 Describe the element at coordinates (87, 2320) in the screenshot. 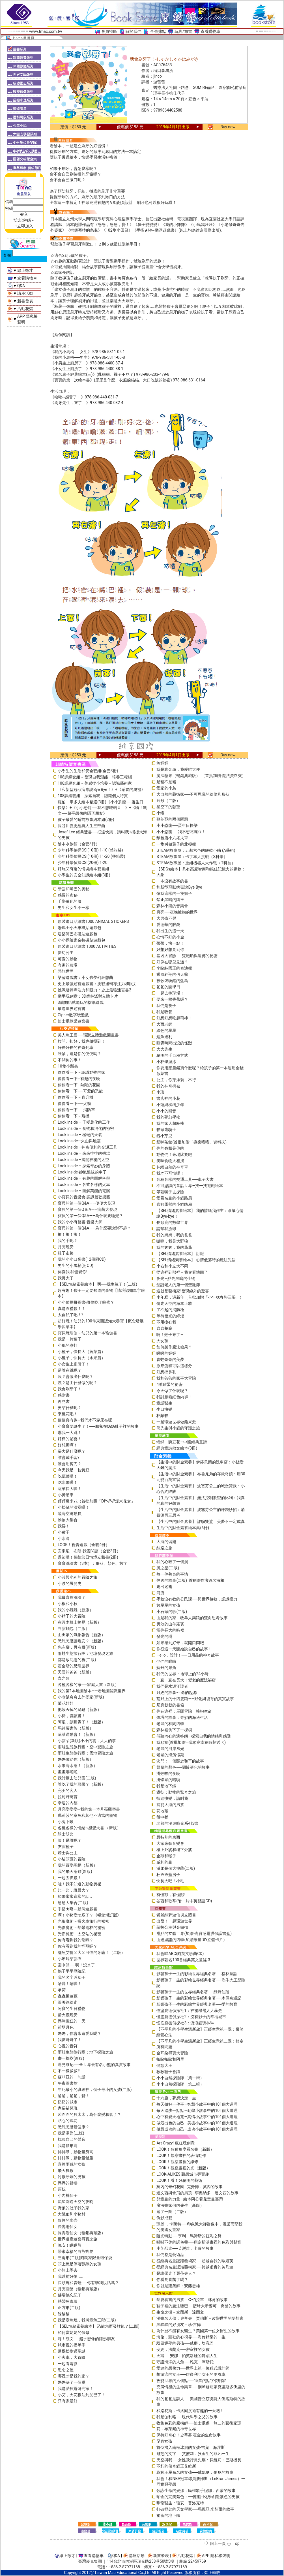

I see `我是章魚燒，我叫章魚三郎(二版)` at that location.